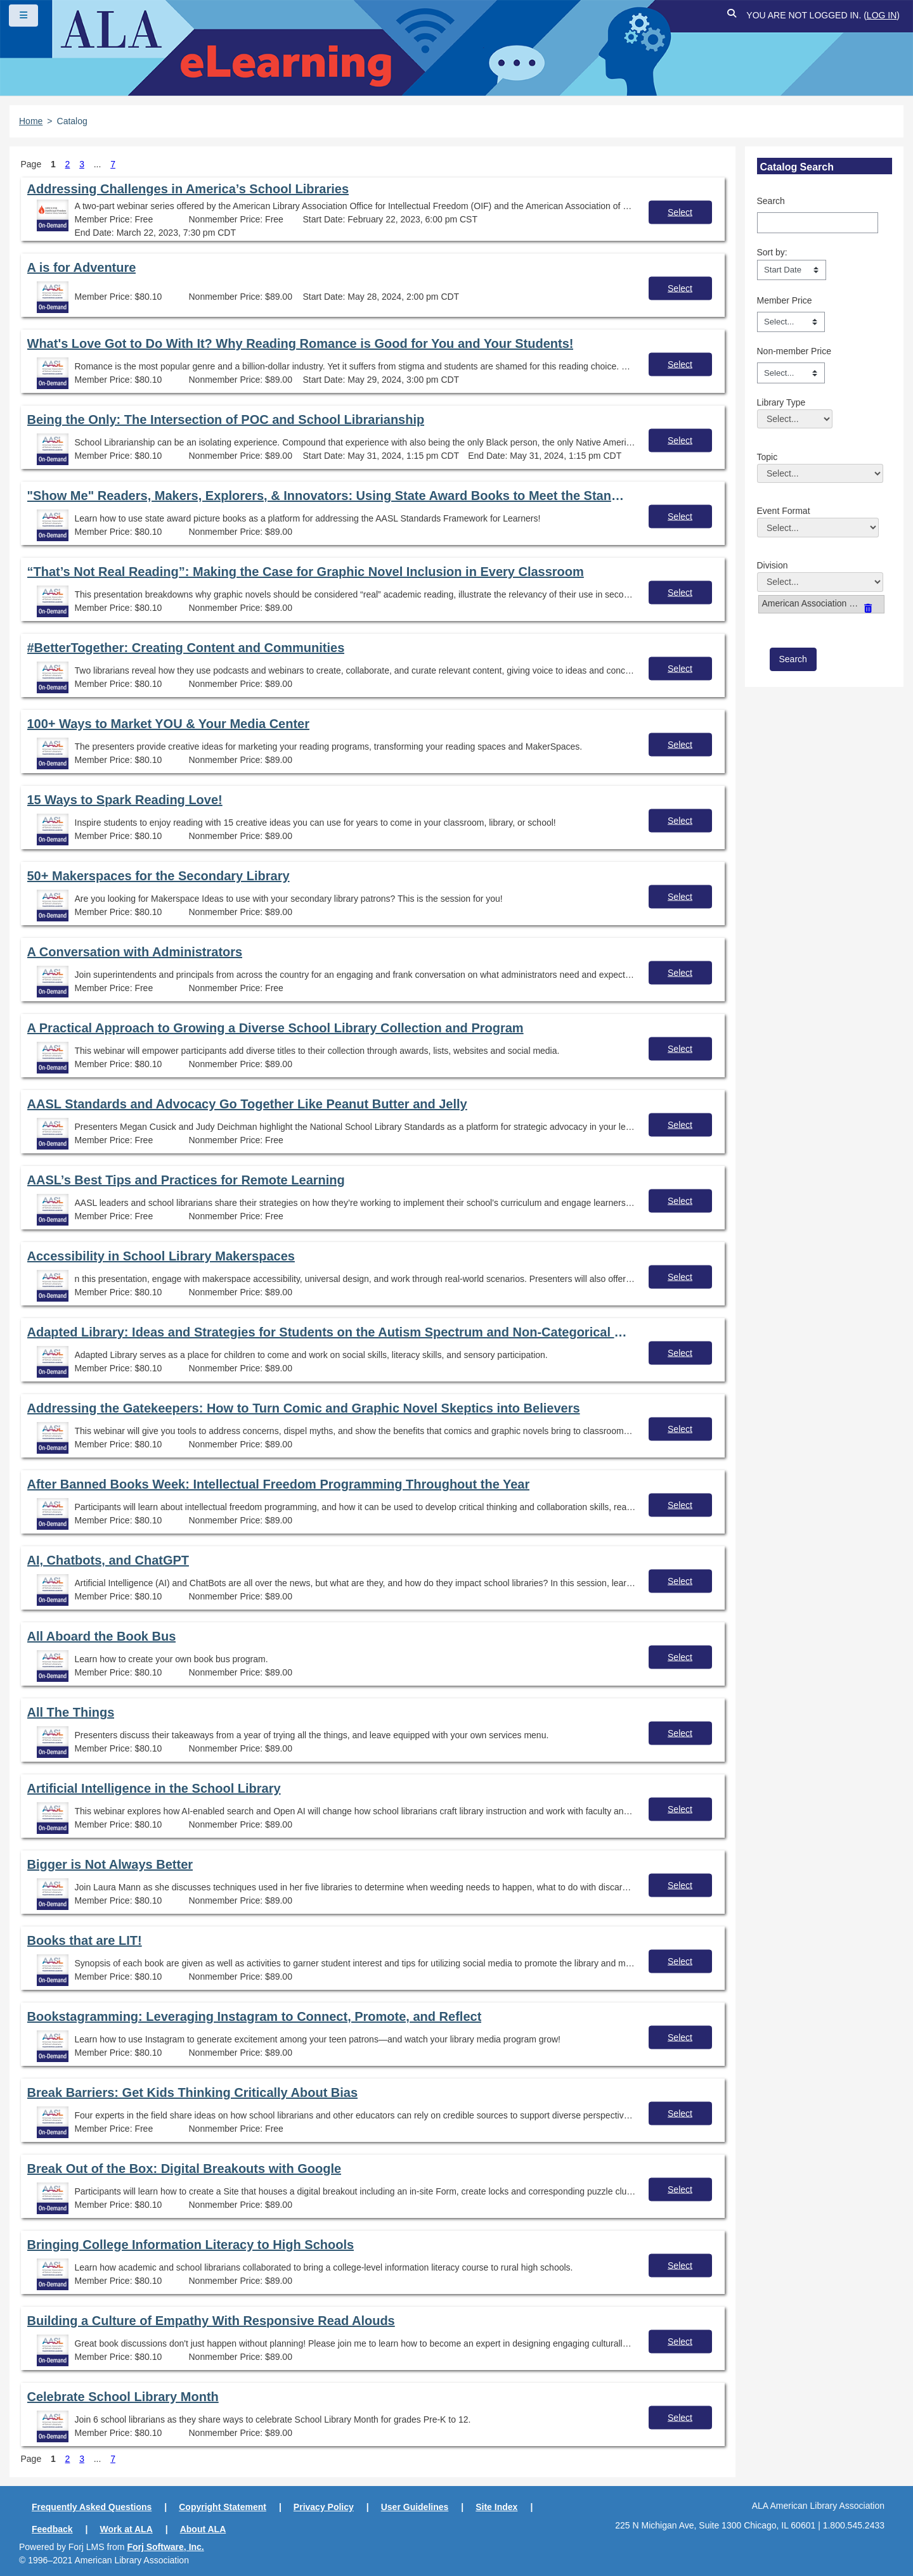  Describe the element at coordinates (168, 724) in the screenshot. I see `100+ Ways to Market YOU & Your Media Center` at that location.